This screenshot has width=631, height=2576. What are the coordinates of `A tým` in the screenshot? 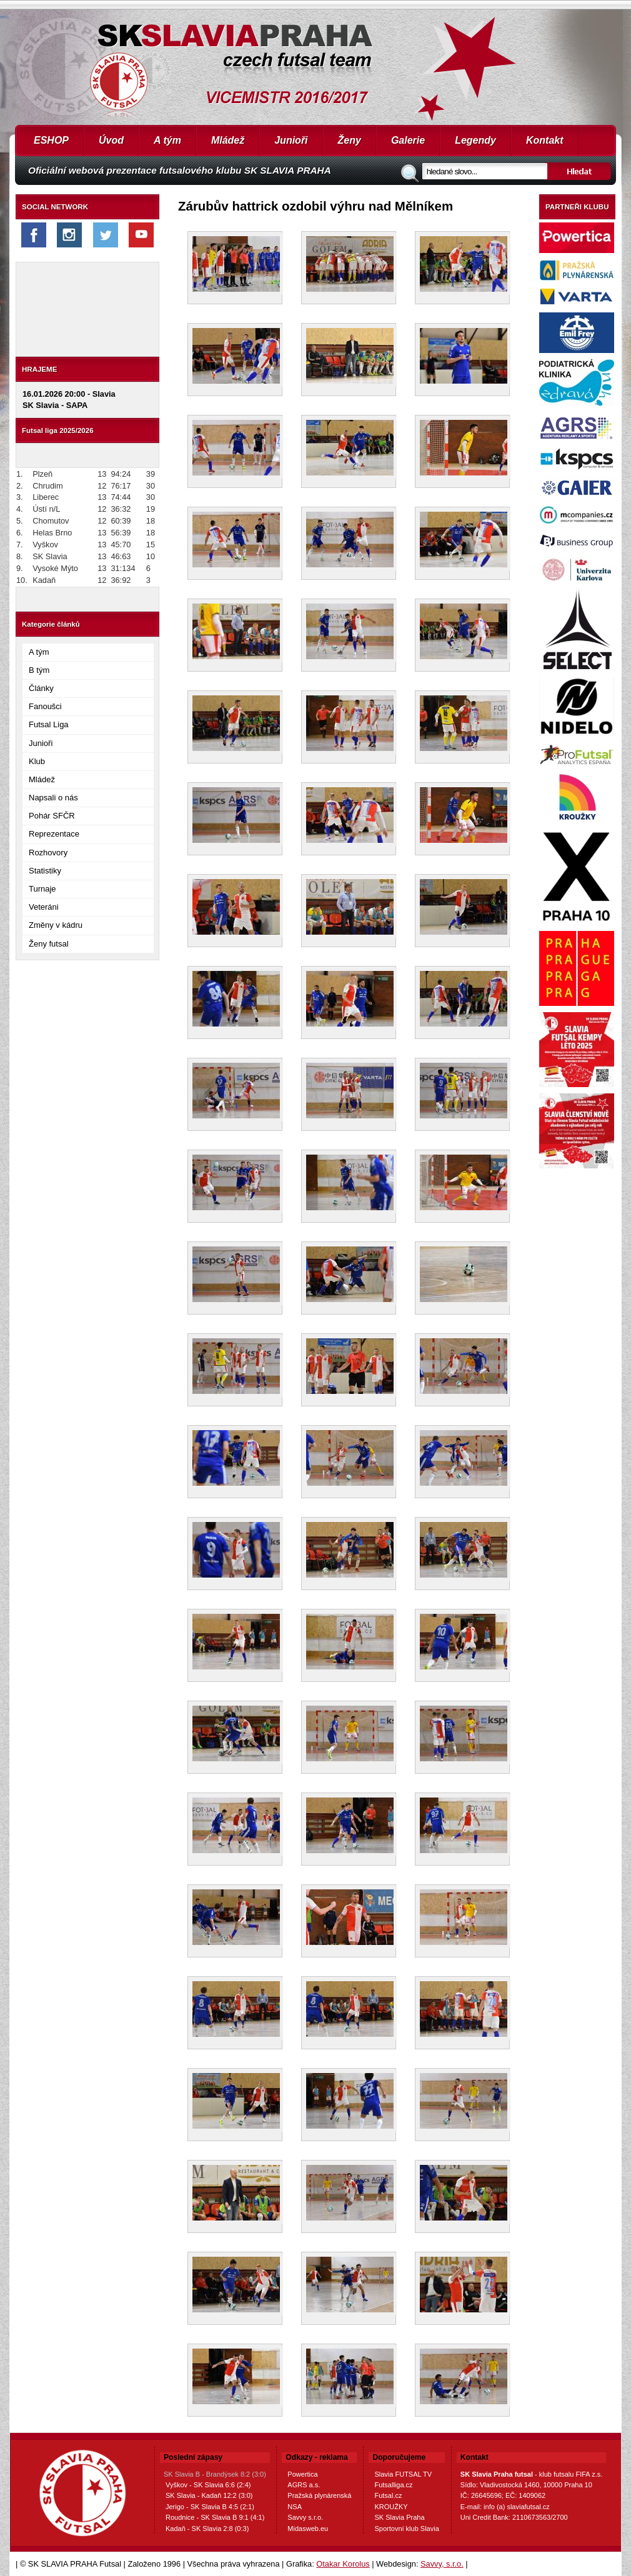 It's located at (167, 140).